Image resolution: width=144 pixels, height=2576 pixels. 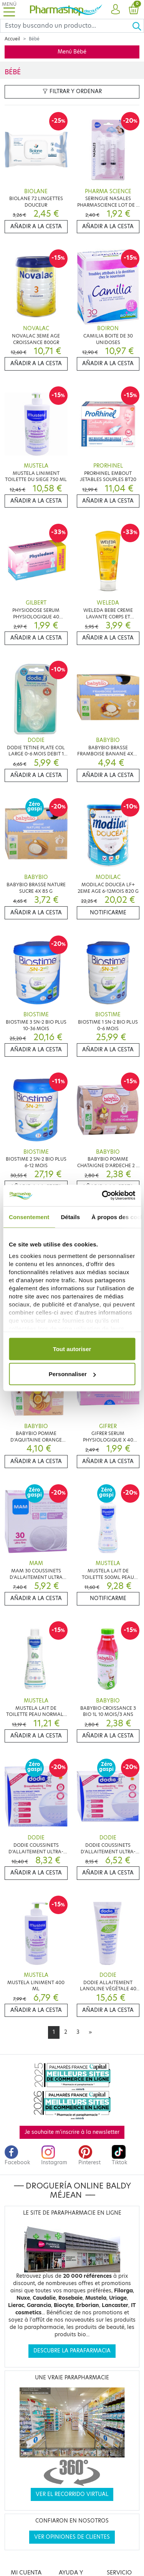 I want to click on Accueil, so click(x=12, y=39).